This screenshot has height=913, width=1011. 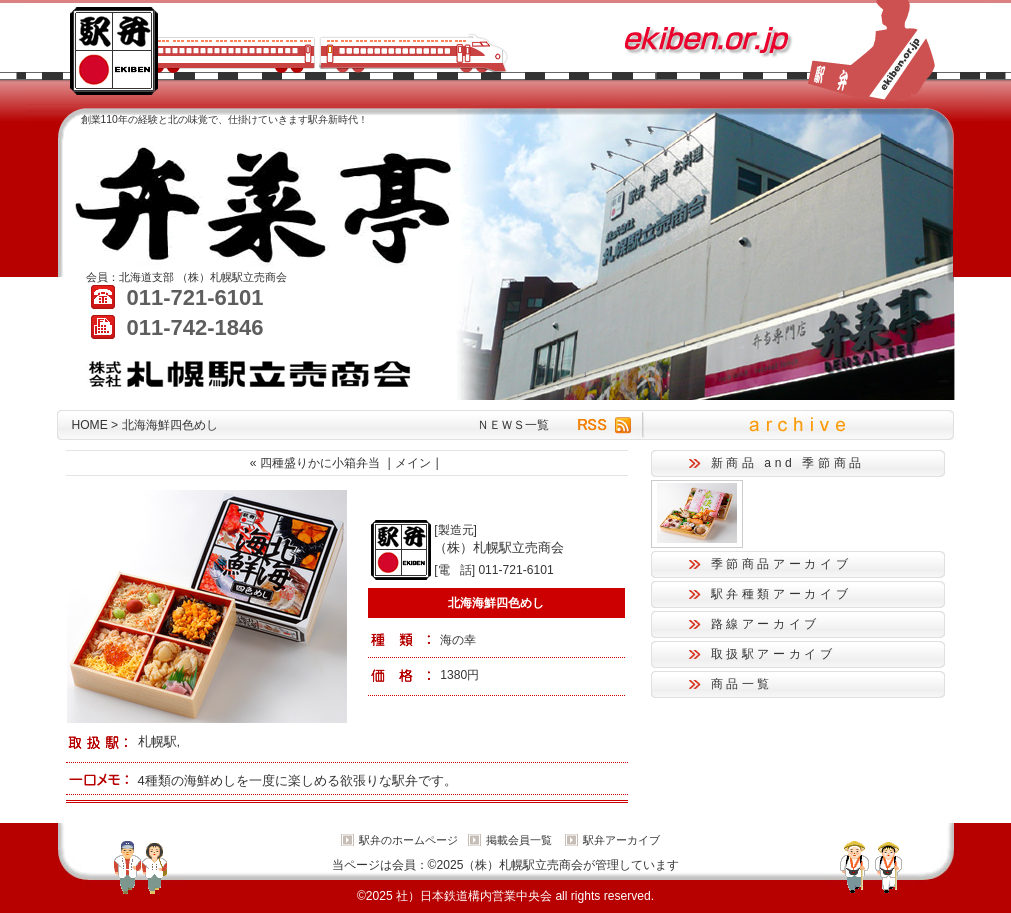 What do you see at coordinates (773, 654) in the screenshot?
I see `取扱駅アーカイブ` at bounding box center [773, 654].